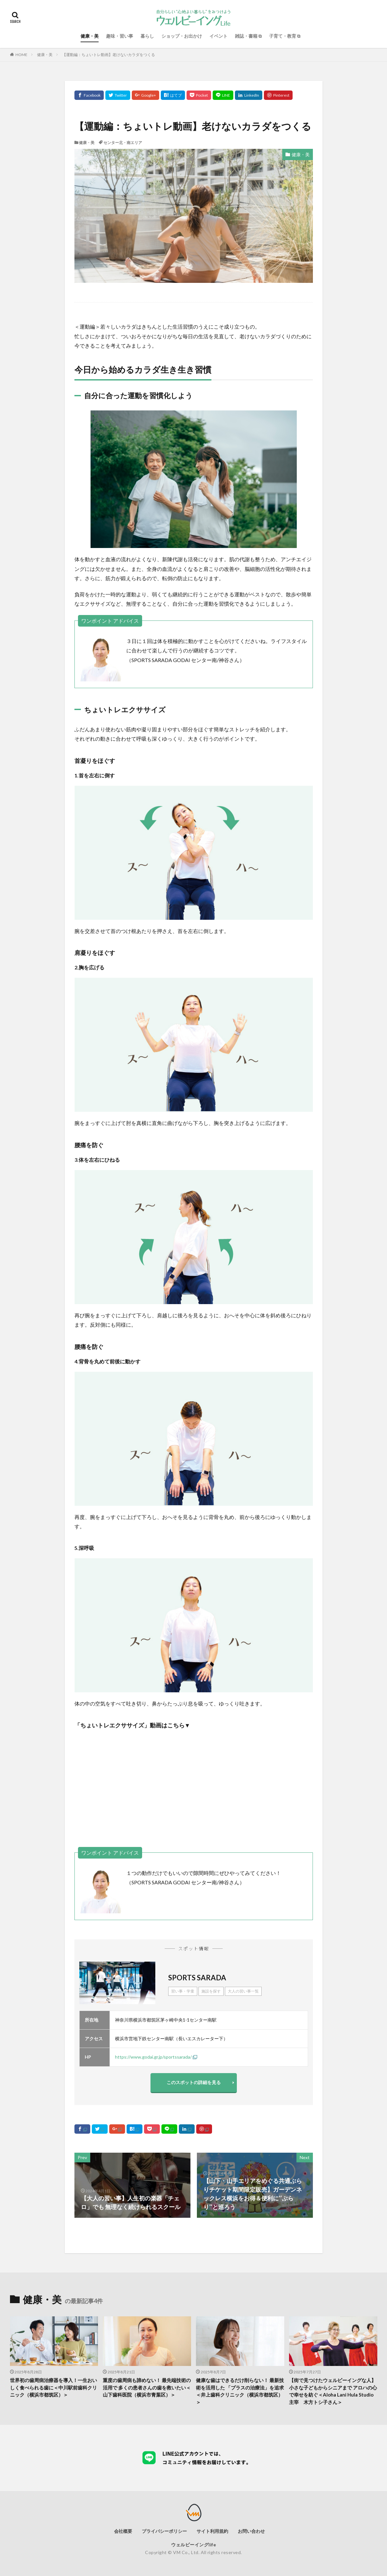 This screenshot has height=2576, width=387. What do you see at coordinates (119, 36) in the screenshot?
I see `趣味・習い事` at bounding box center [119, 36].